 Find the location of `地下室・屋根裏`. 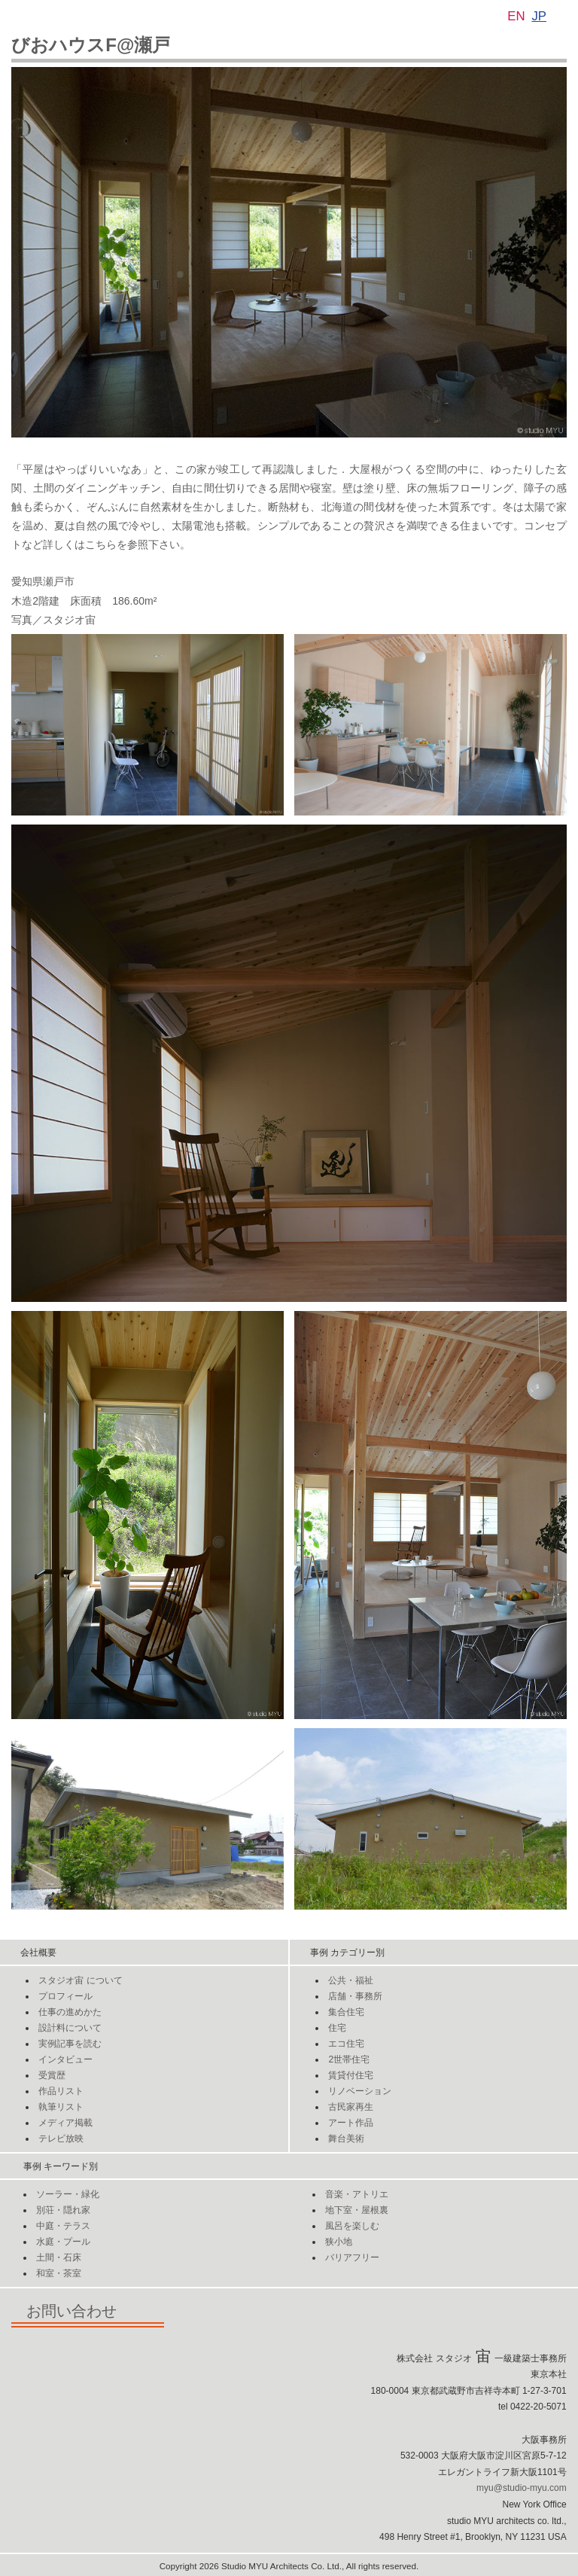

地下室・屋根裏 is located at coordinates (356, 2210).